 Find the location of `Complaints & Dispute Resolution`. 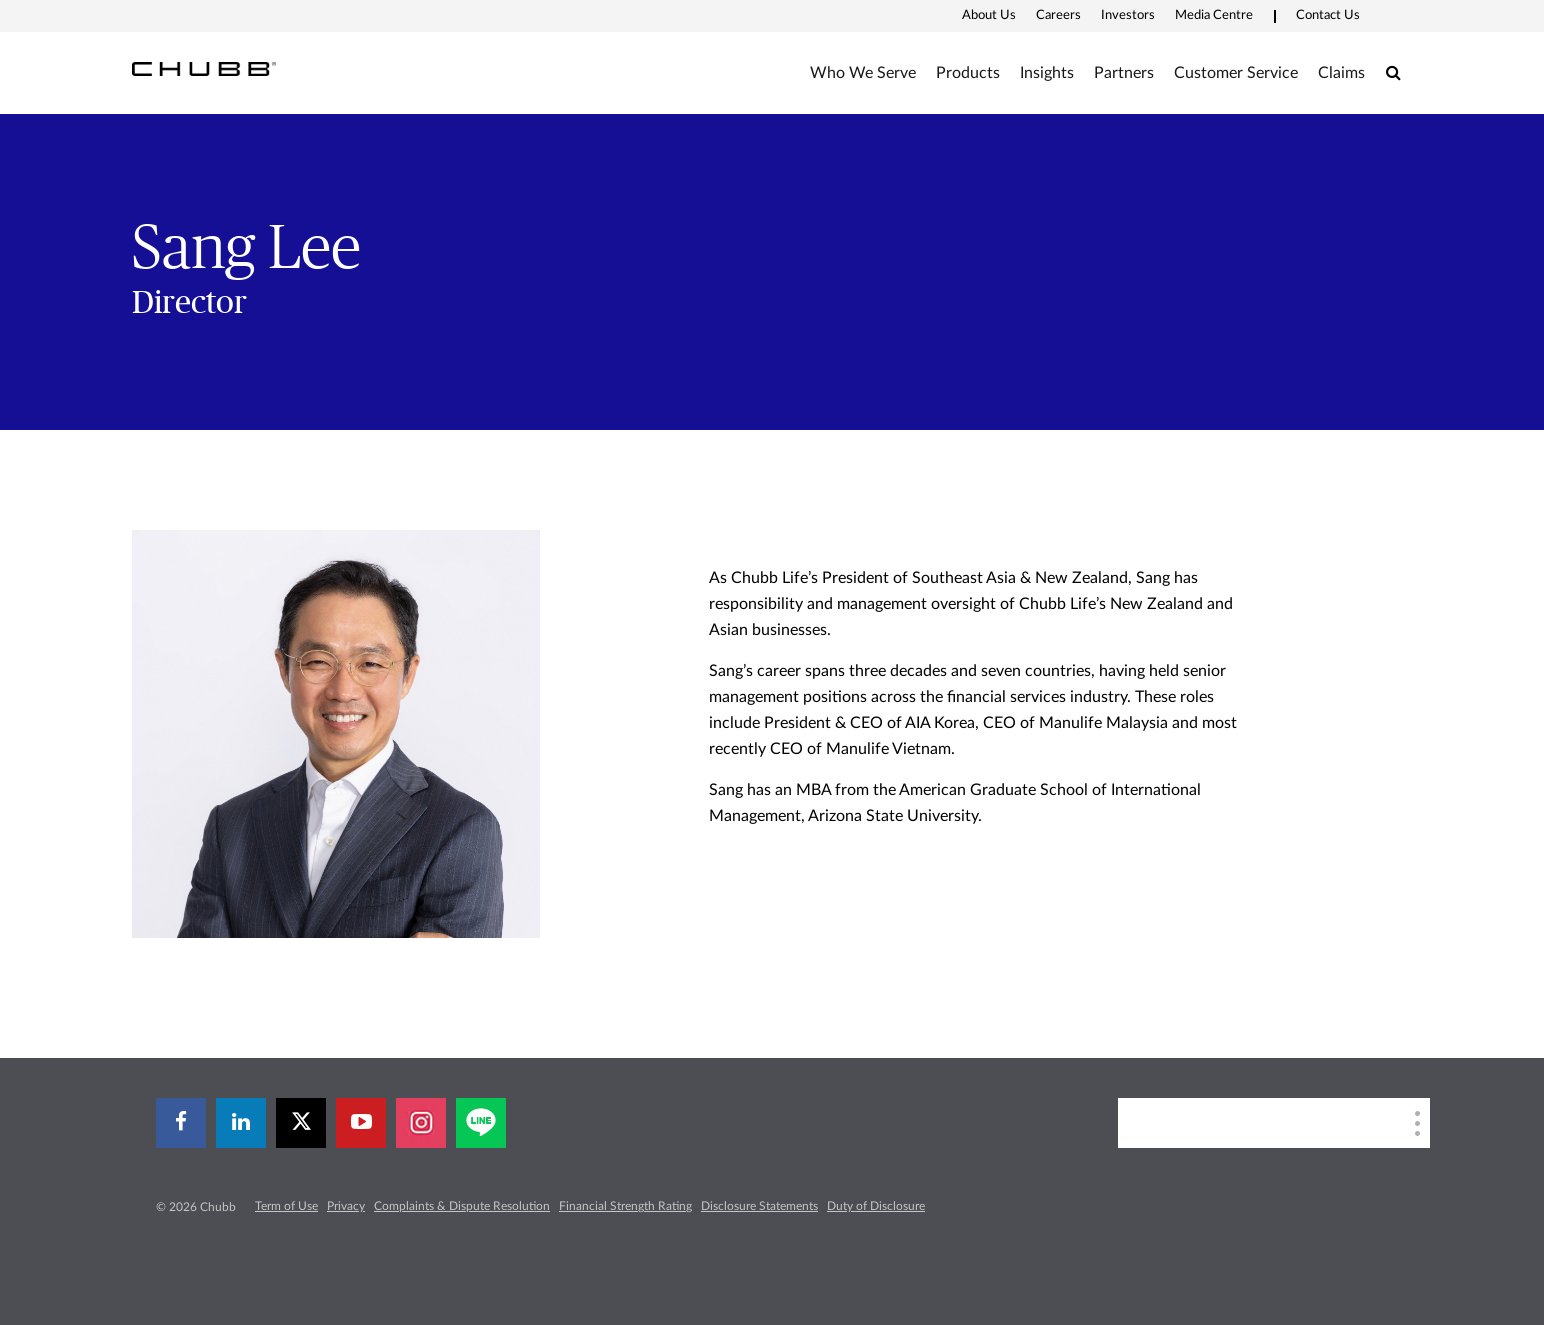

Complaints & Dispute Resolution is located at coordinates (462, 1206).